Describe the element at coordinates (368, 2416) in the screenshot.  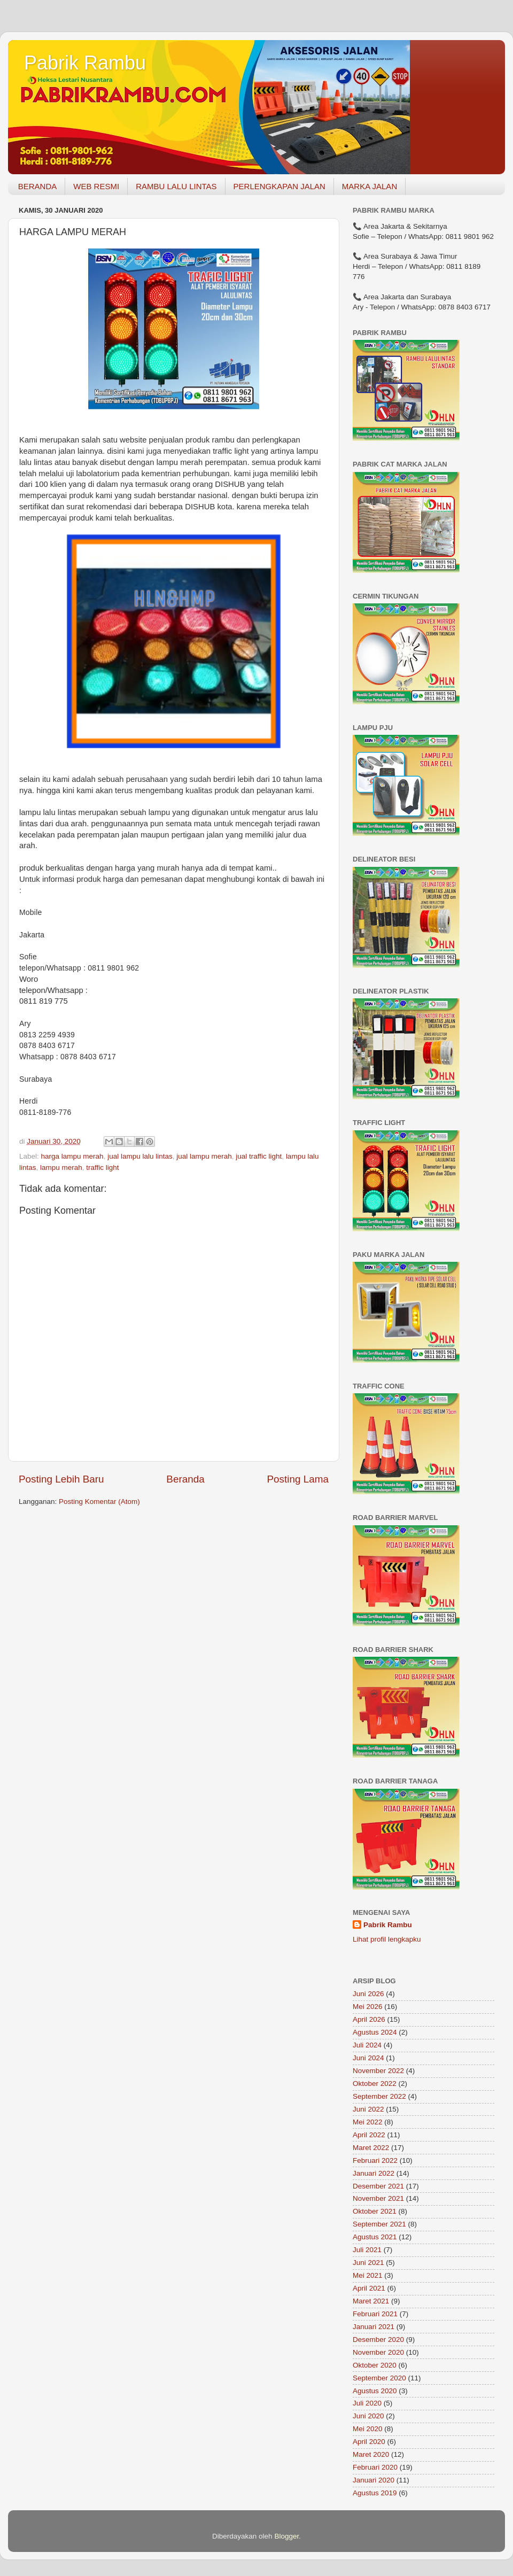
I see `Juni 2020` at that location.